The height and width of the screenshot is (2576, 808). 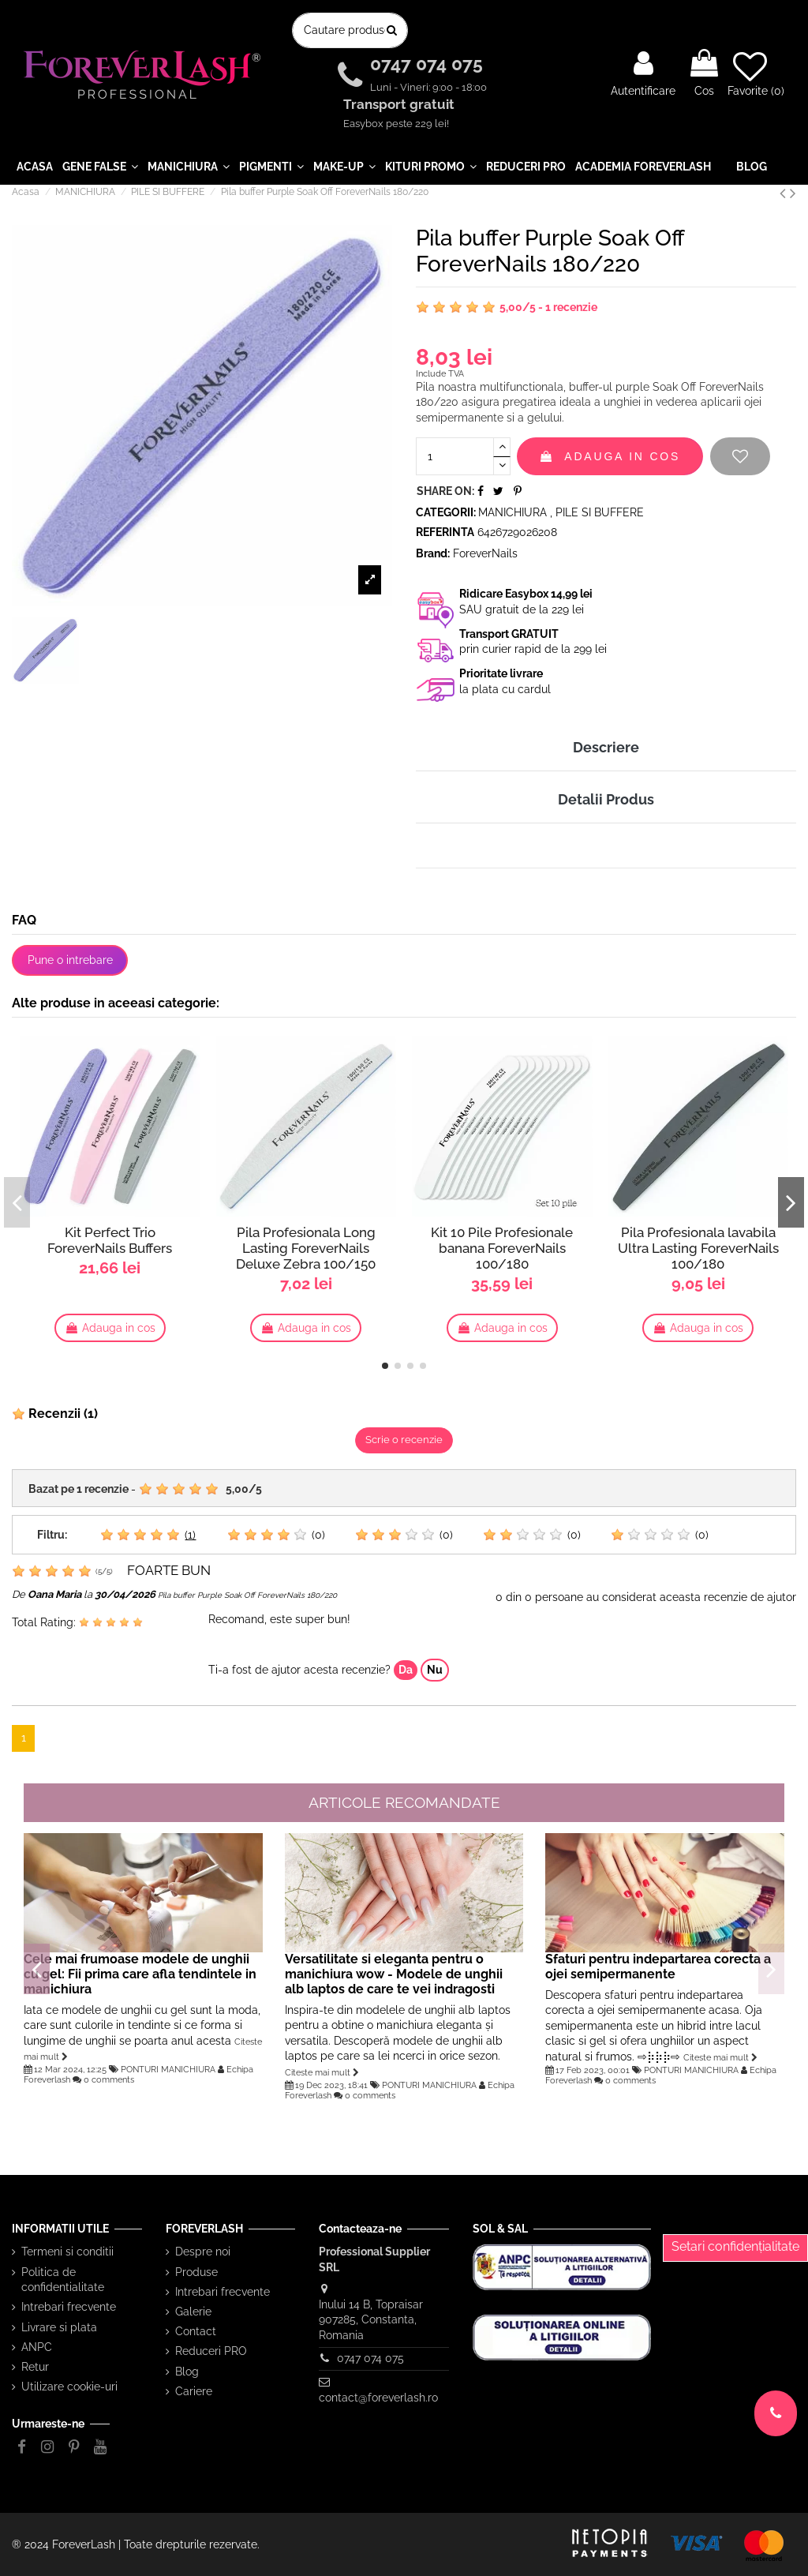 What do you see at coordinates (193, 2391) in the screenshot?
I see `Cariere` at bounding box center [193, 2391].